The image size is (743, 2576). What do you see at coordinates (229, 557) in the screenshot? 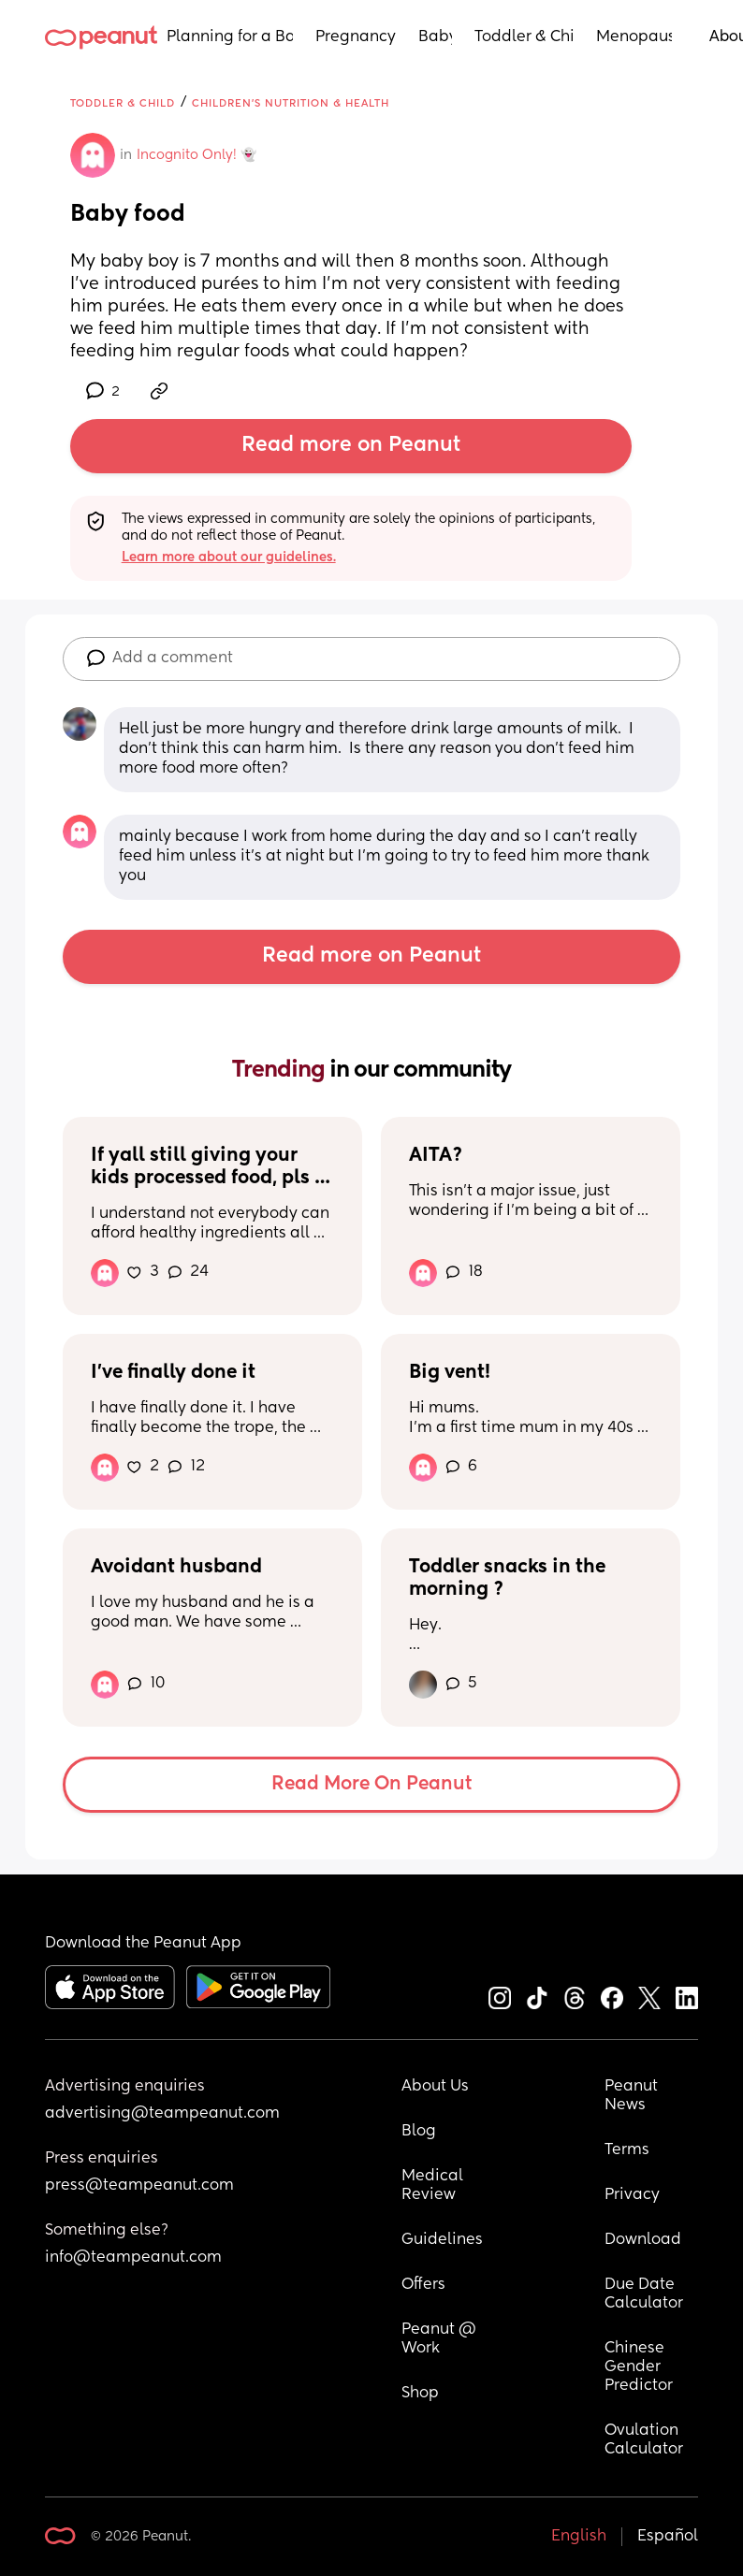
I see `Learn more about our guidelines.` at bounding box center [229, 557].